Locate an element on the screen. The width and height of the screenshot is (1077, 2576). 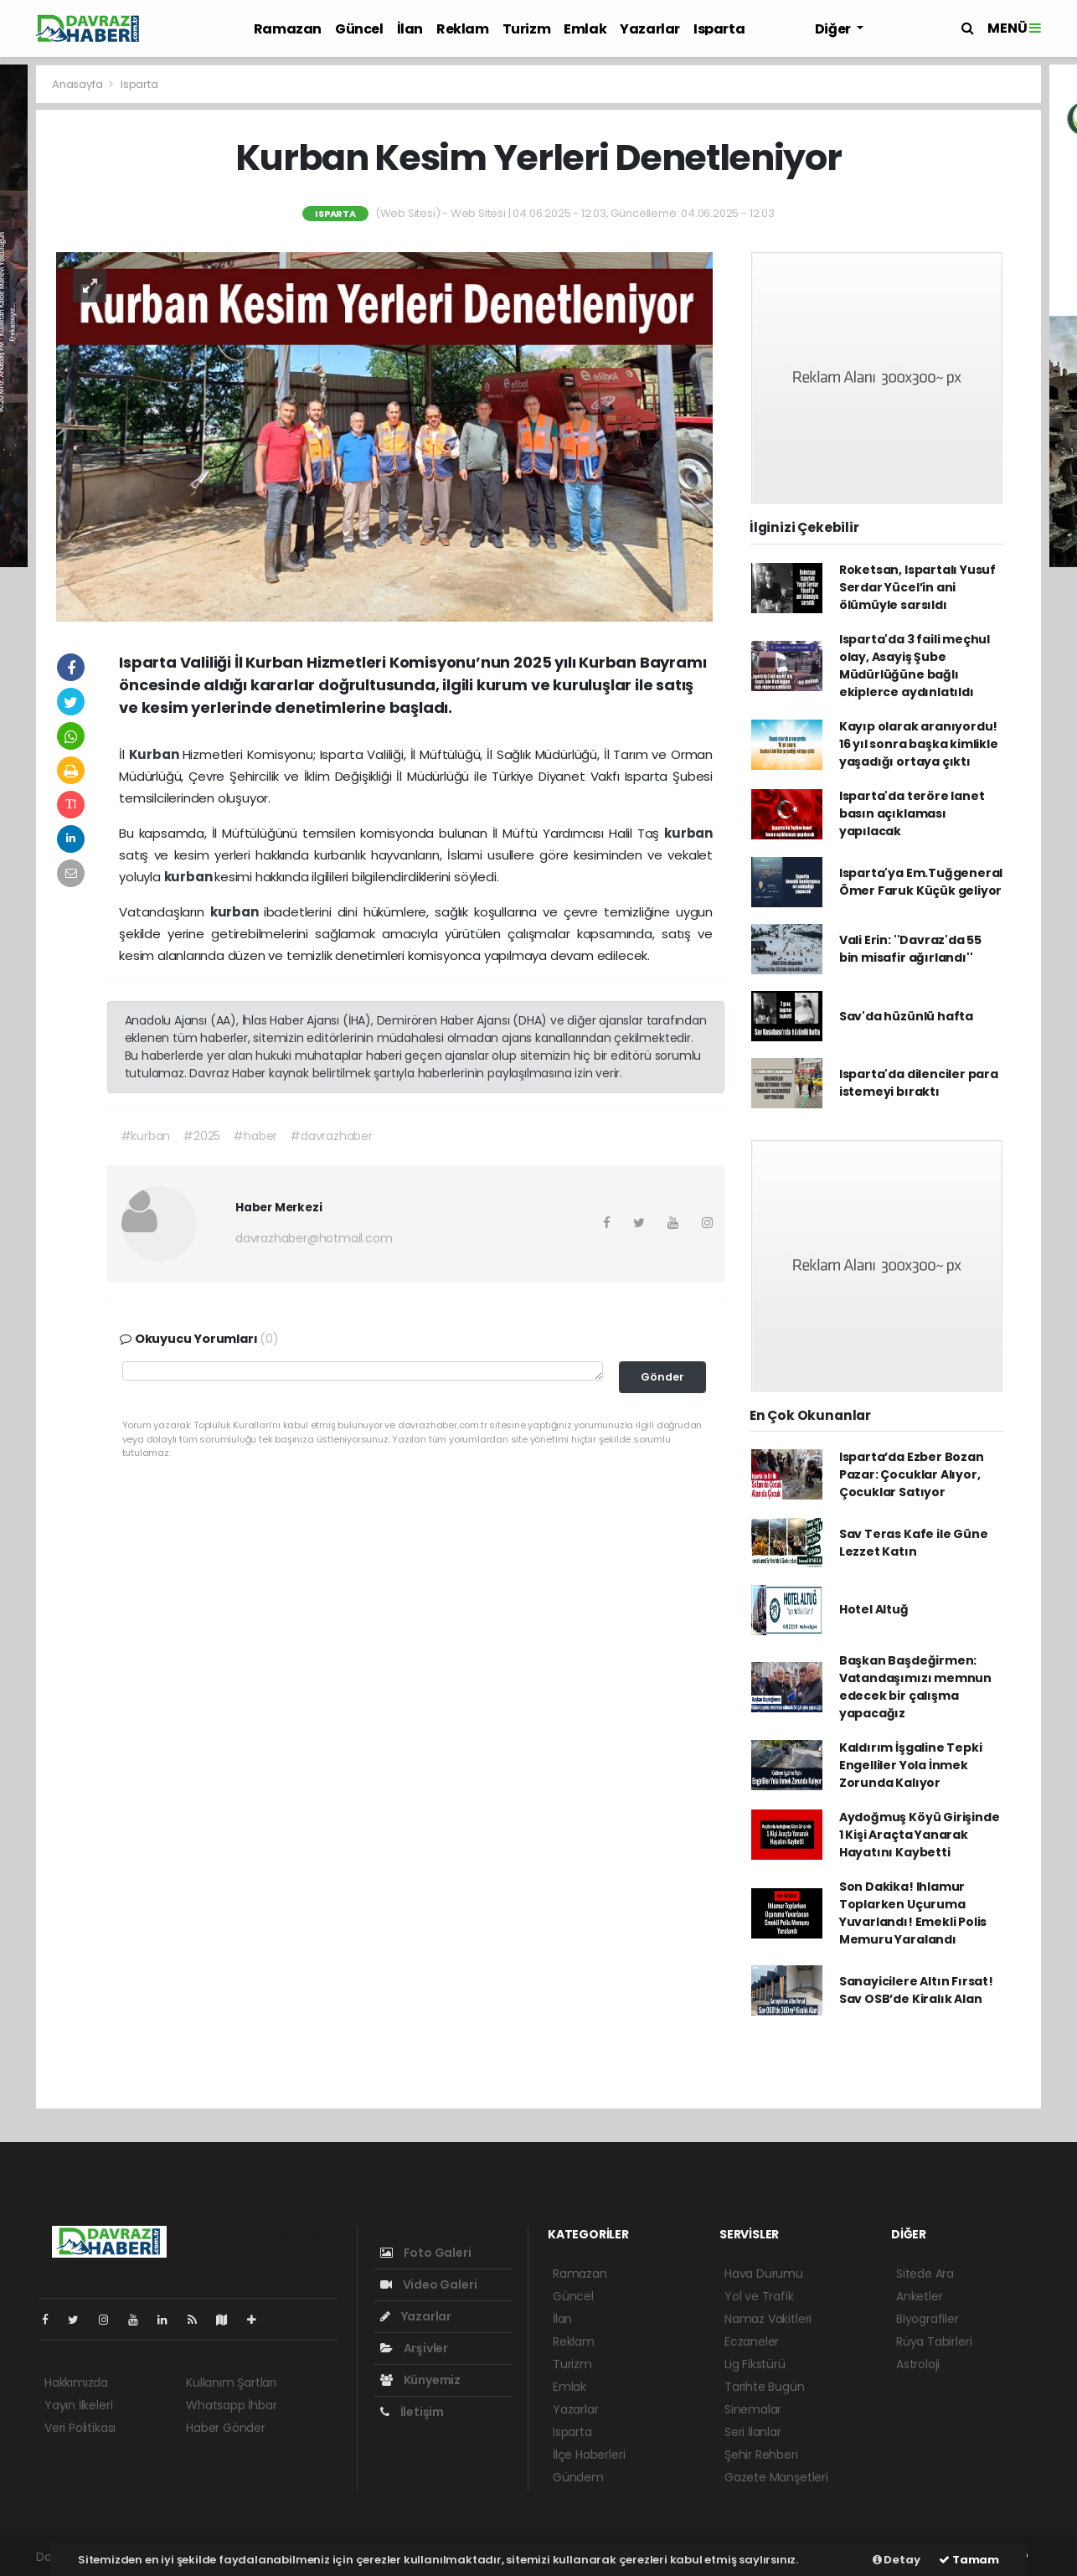
Sav Teras Kafe ile Güne Lezzet Katın is located at coordinates (913, 1542).